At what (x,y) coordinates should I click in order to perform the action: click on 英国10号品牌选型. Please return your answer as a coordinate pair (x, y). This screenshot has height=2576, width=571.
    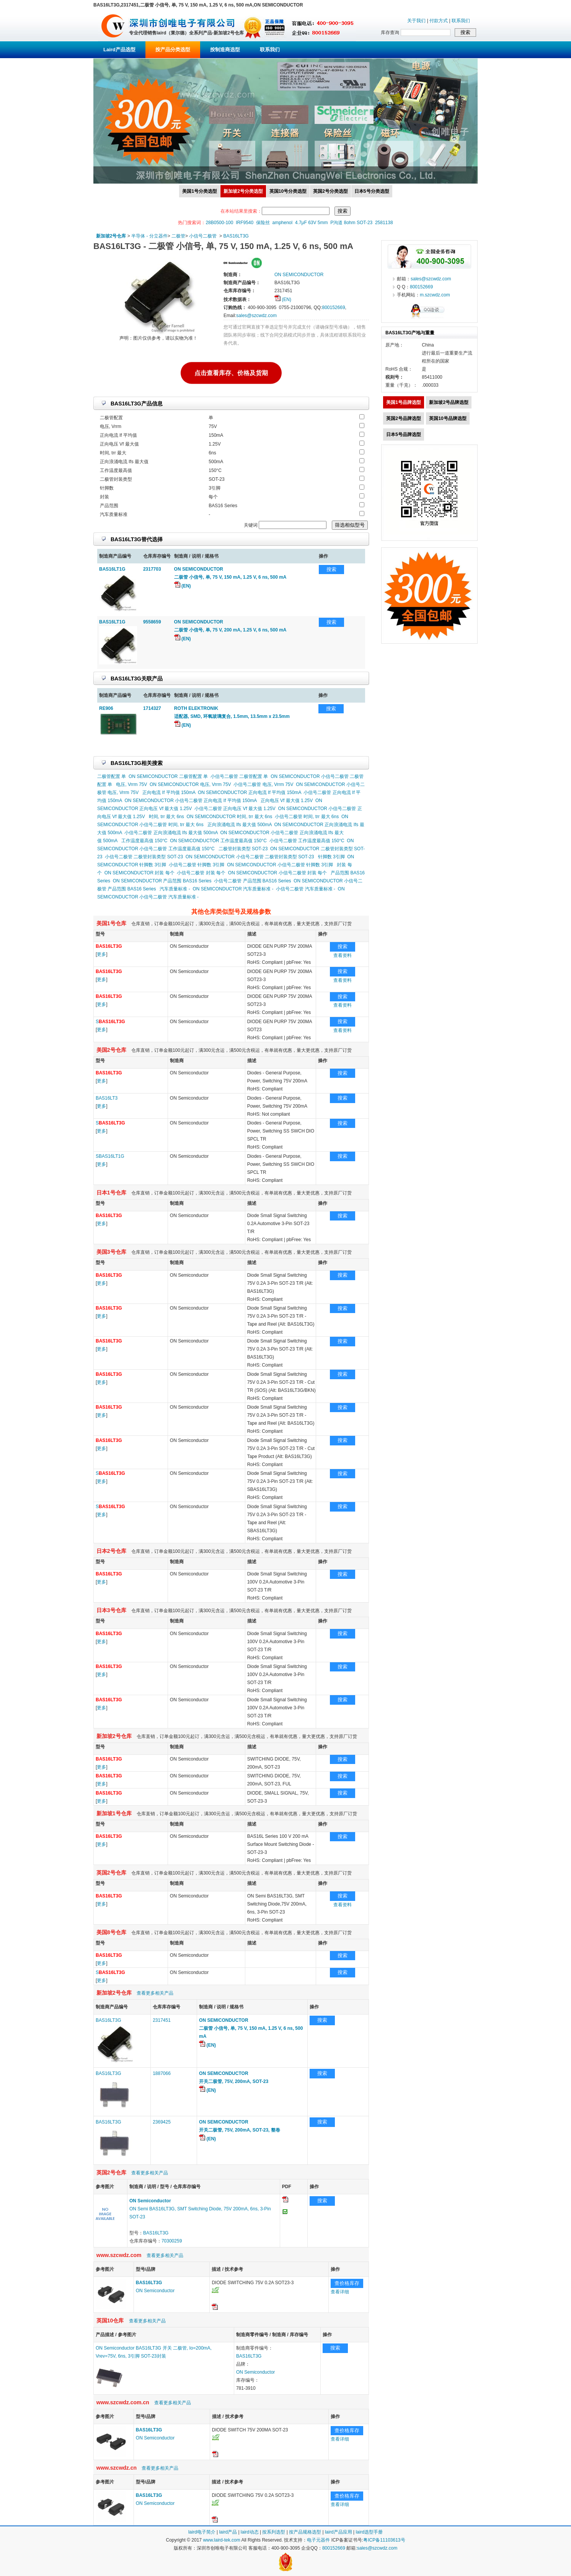
    Looking at the image, I should click on (447, 418).